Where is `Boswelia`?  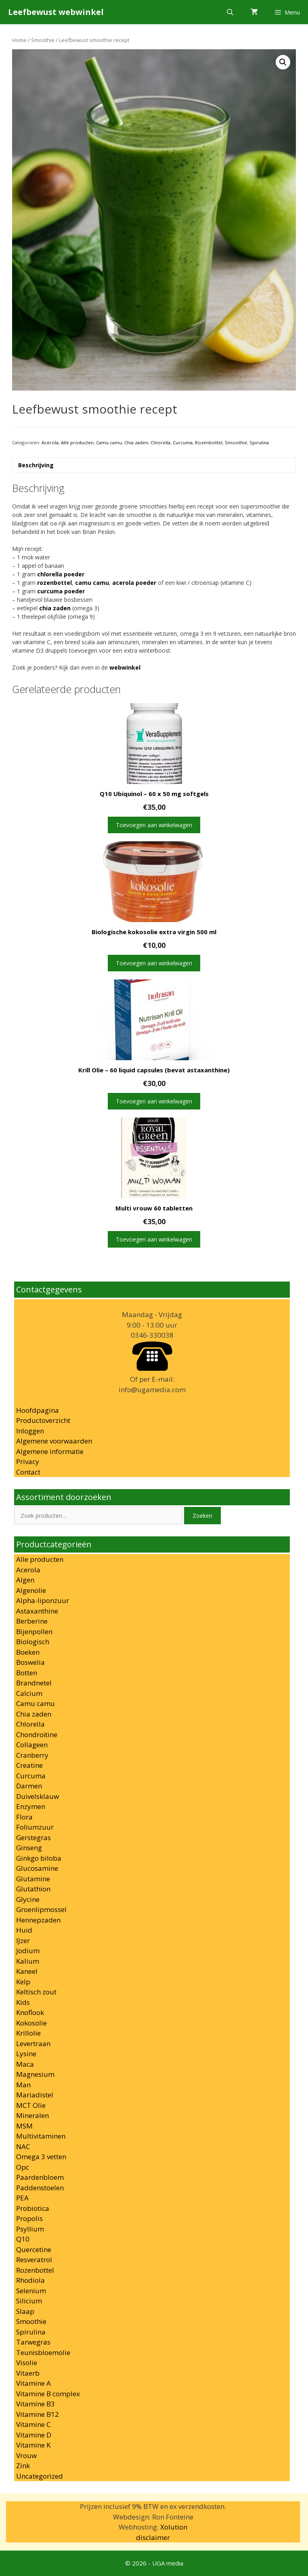 Boswelia is located at coordinates (30, 1662).